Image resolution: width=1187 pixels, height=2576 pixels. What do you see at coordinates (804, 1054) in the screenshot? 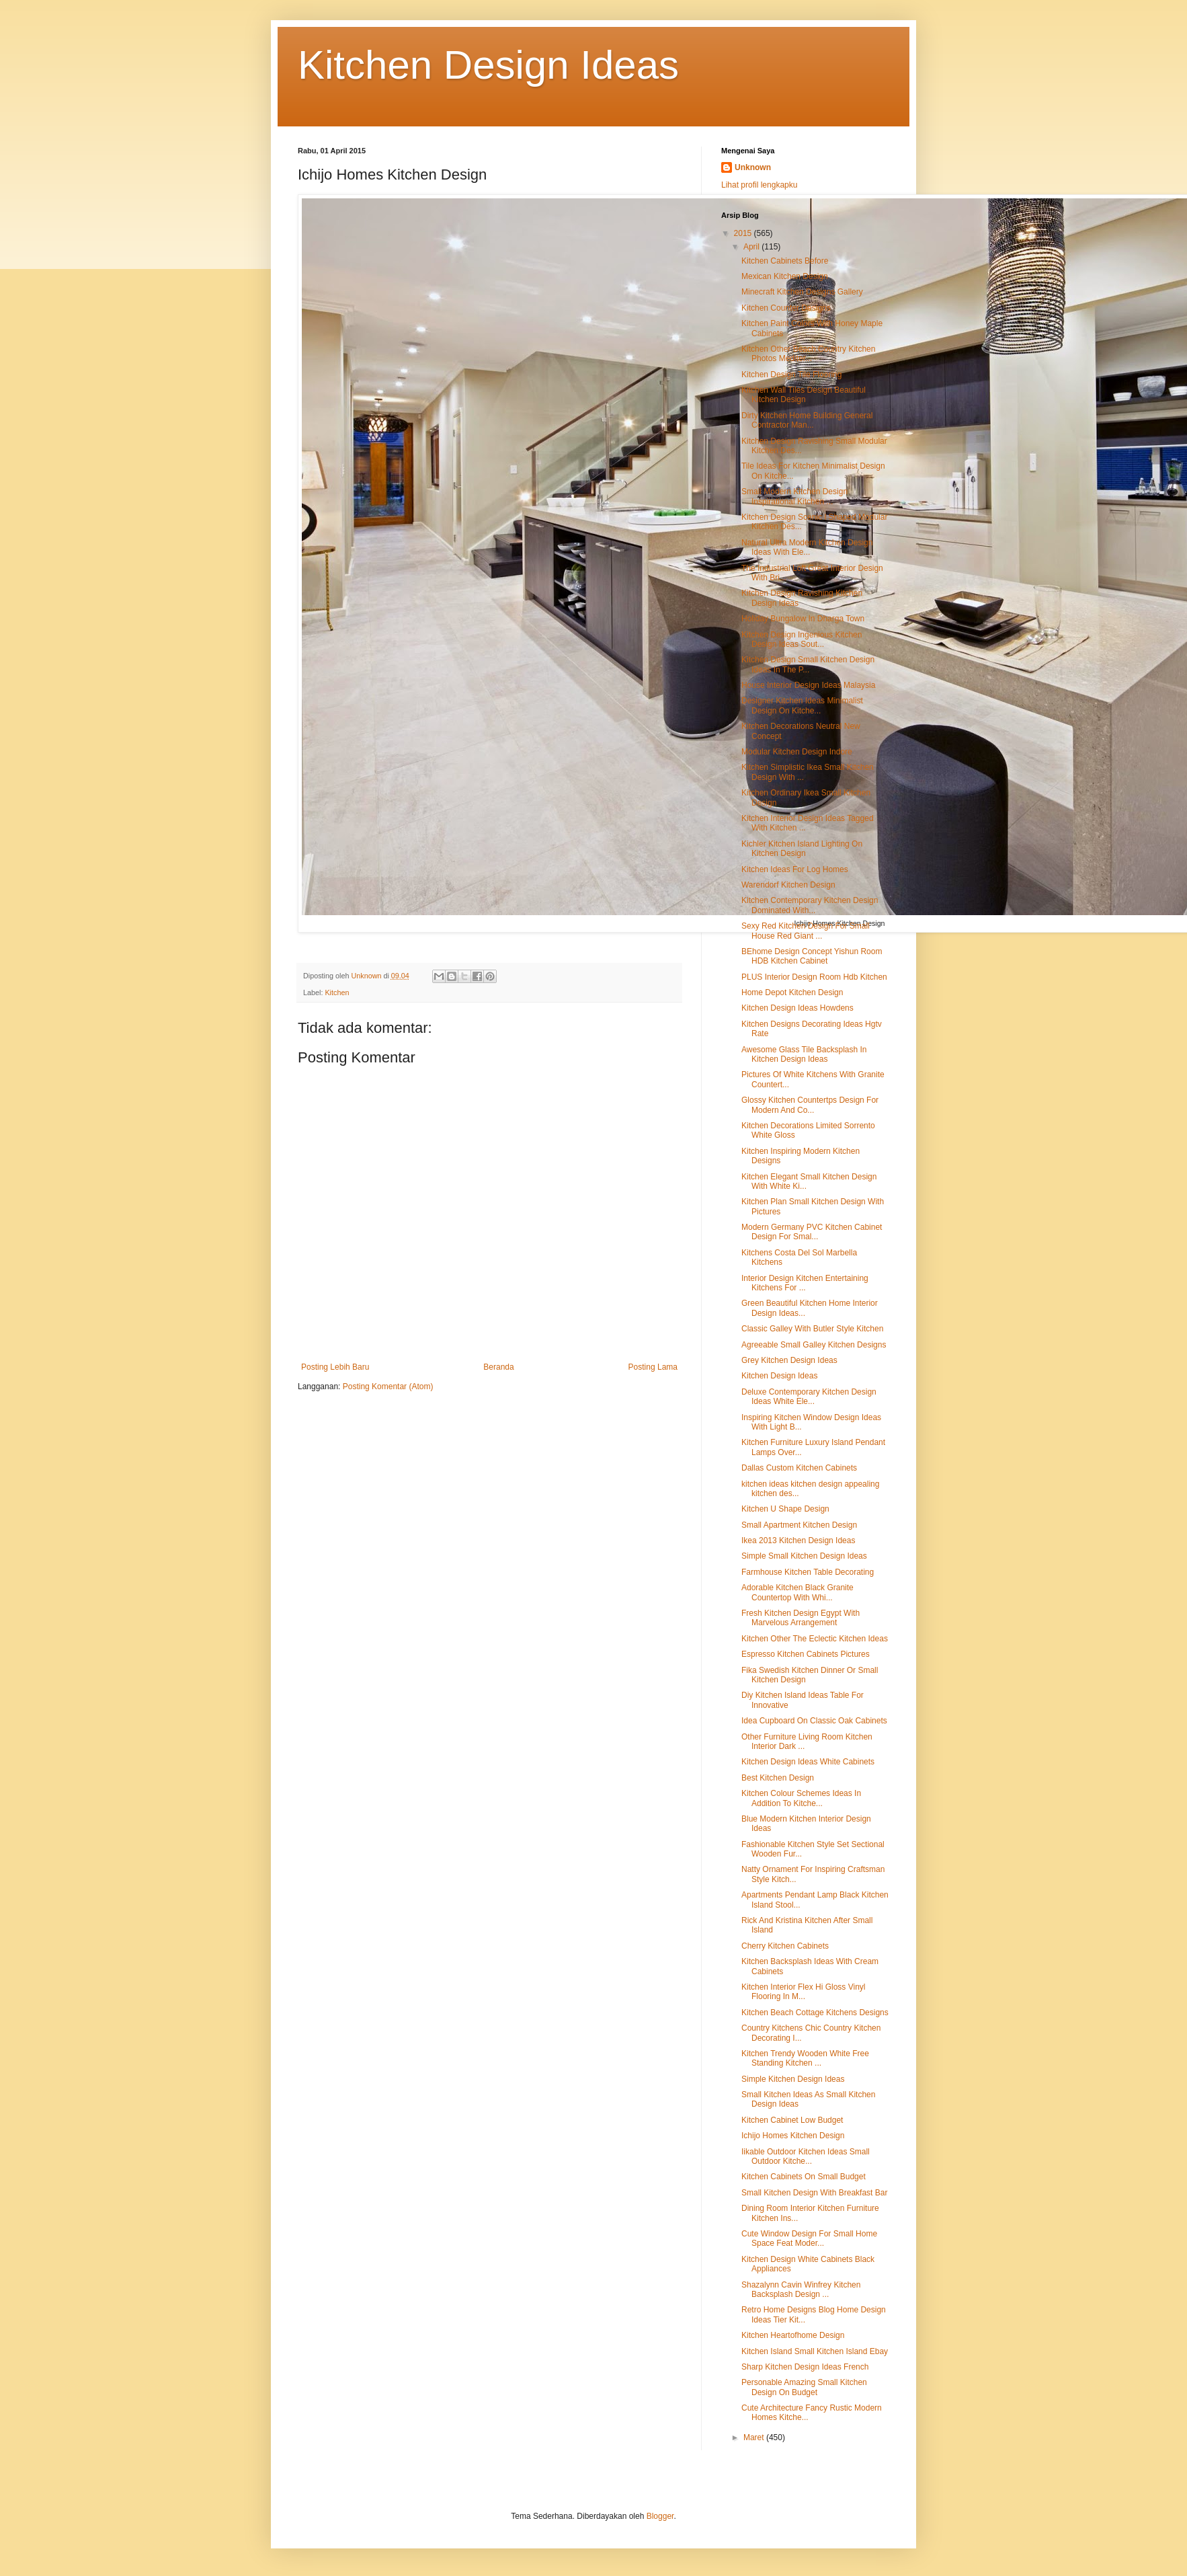
I see `Awesome Glass Tile Backsplash In Kitchen Design Ideas` at bounding box center [804, 1054].